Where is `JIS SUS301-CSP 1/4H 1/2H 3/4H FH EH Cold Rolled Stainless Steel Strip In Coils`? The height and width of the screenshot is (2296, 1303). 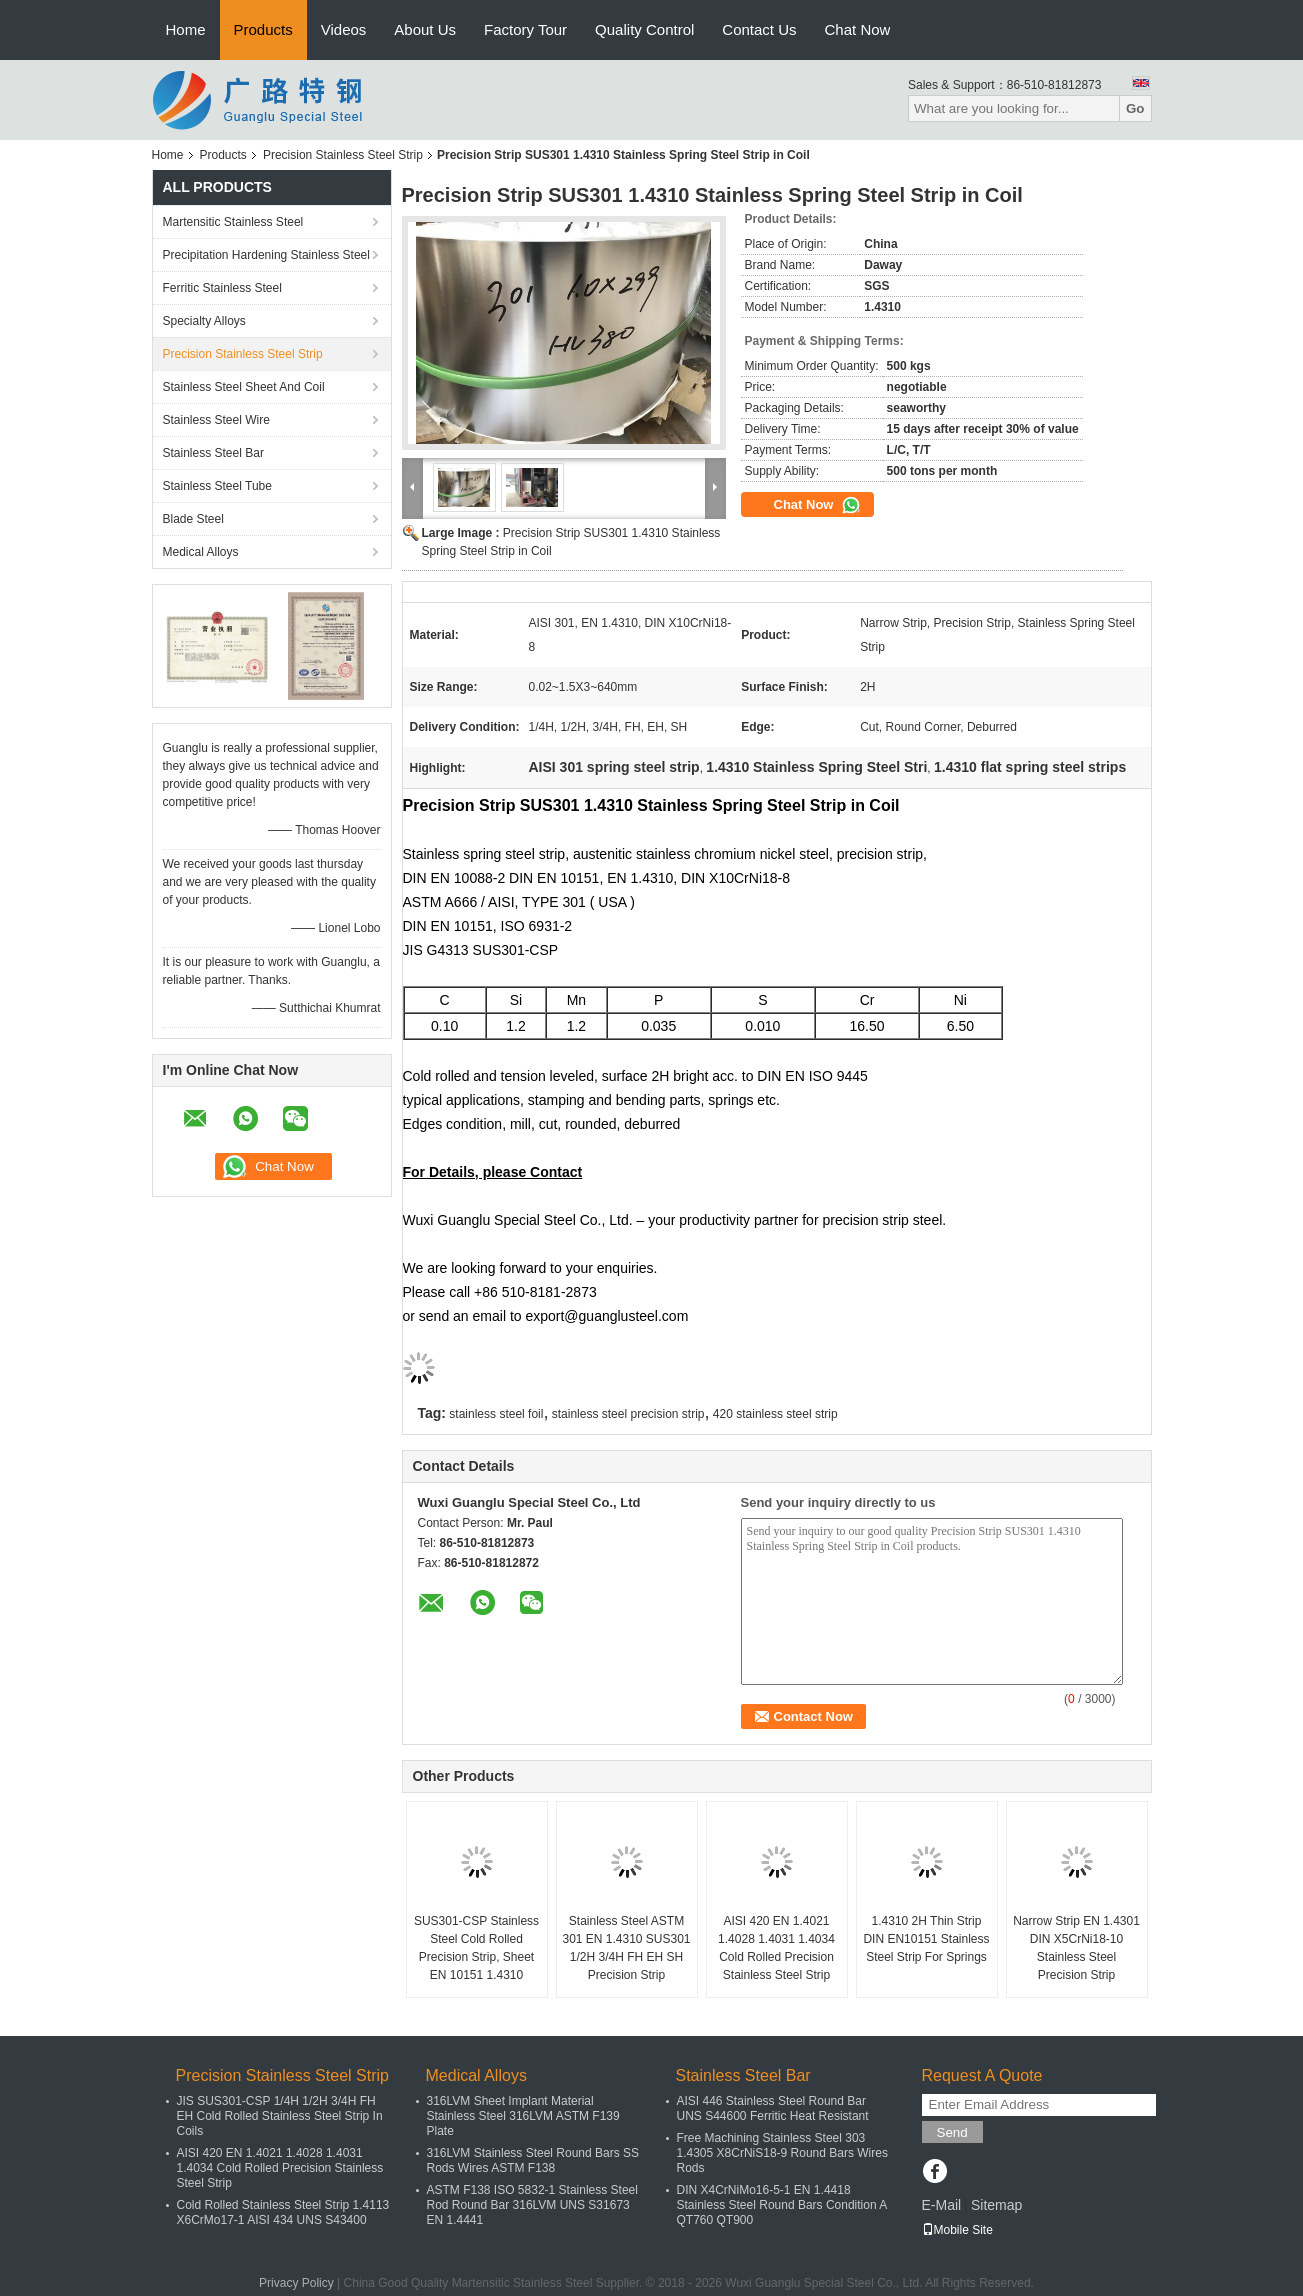 JIS SUS301-CSP 1/4H 1/2H 3/4H FH EH Cold Rolled Stainless Steel Strip In Coils is located at coordinates (280, 2116).